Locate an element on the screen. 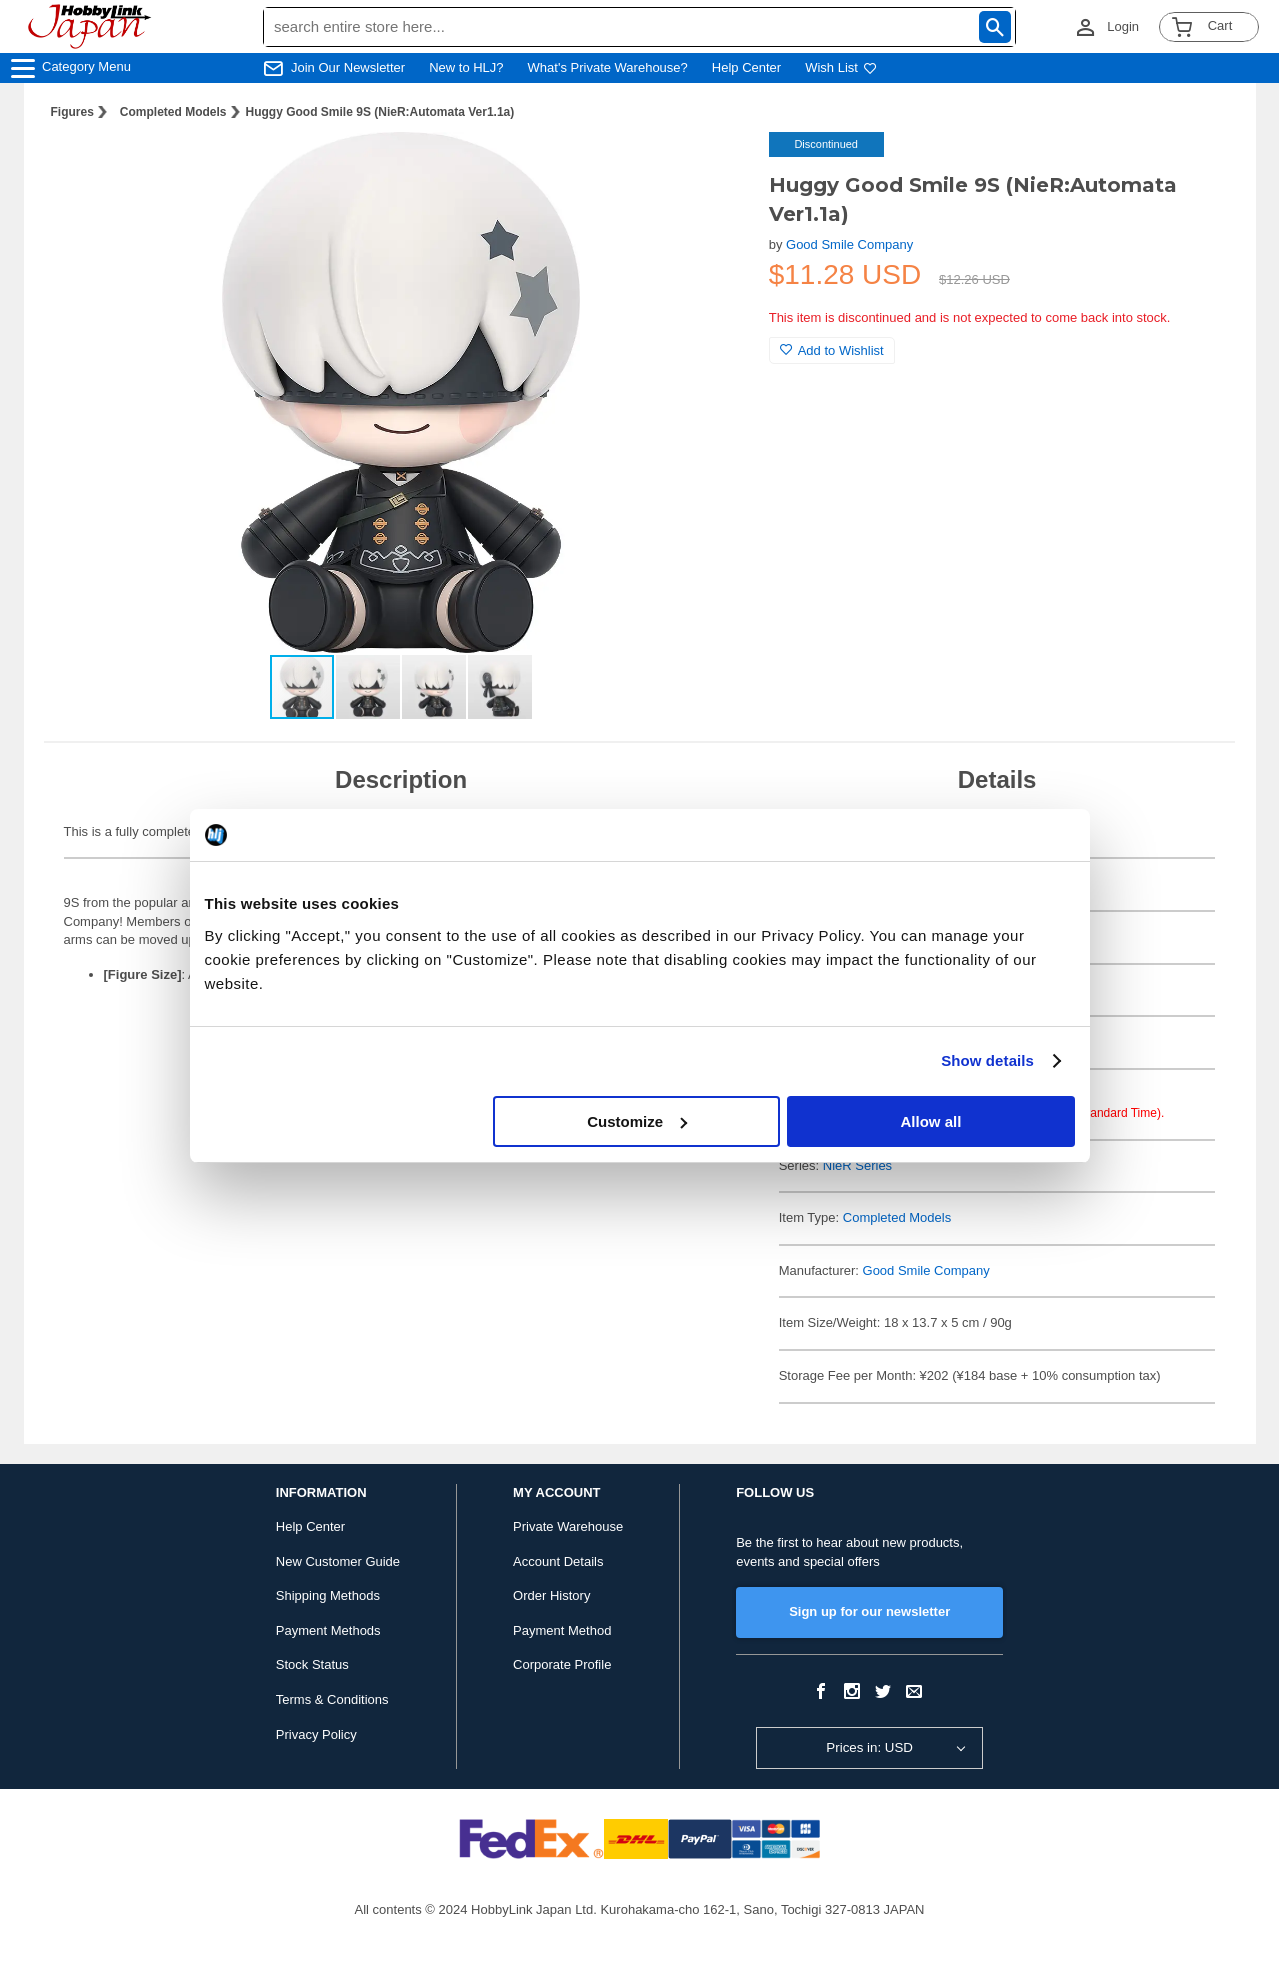 The width and height of the screenshot is (1279, 1971). Completed Models is located at coordinates (173, 112).